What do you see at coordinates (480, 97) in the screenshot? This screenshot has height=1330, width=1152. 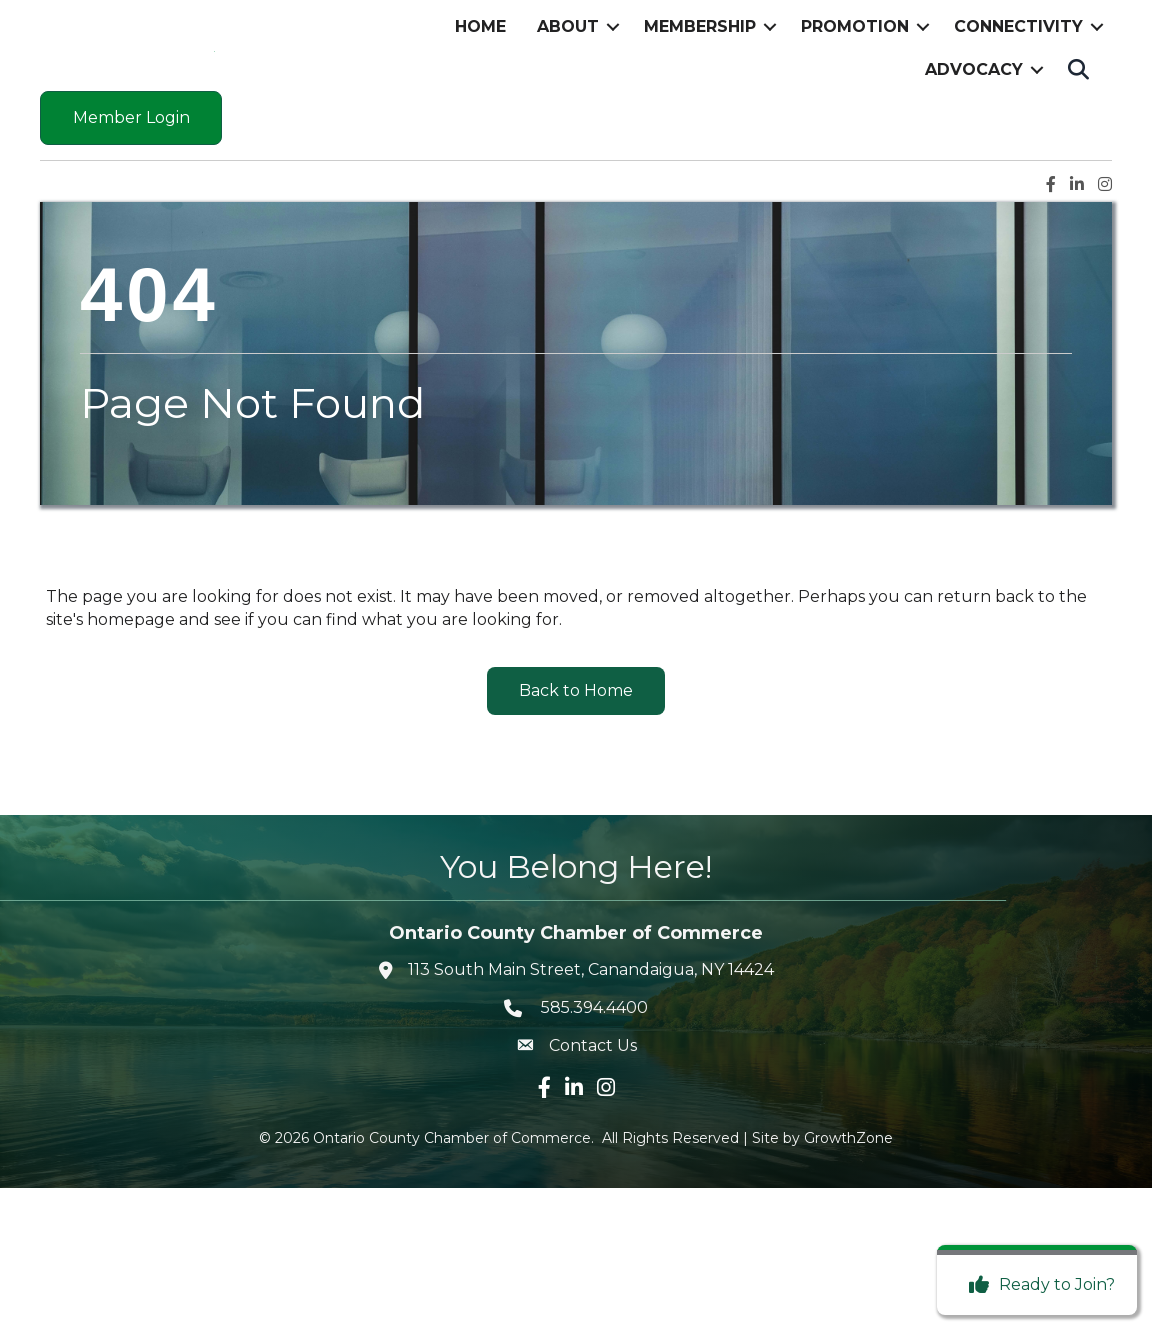 I see `Home` at bounding box center [480, 97].